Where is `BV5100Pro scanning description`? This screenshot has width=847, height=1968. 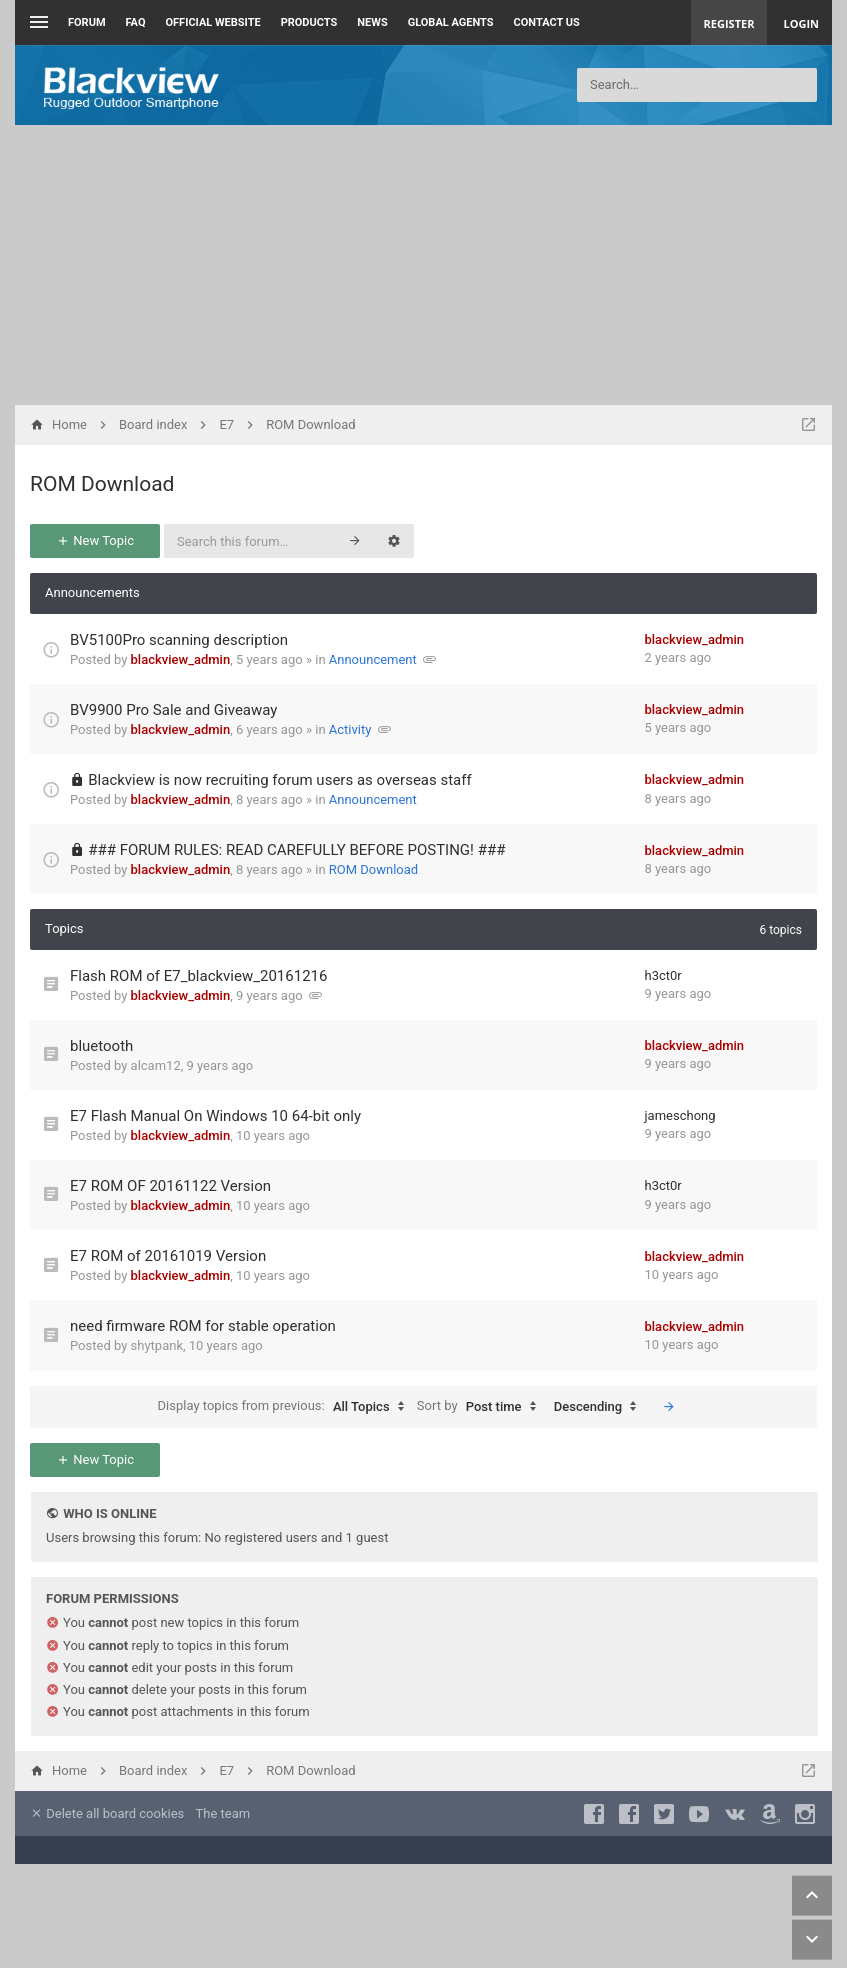 BV5100Pro scanning description is located at coordinates (179, 640).